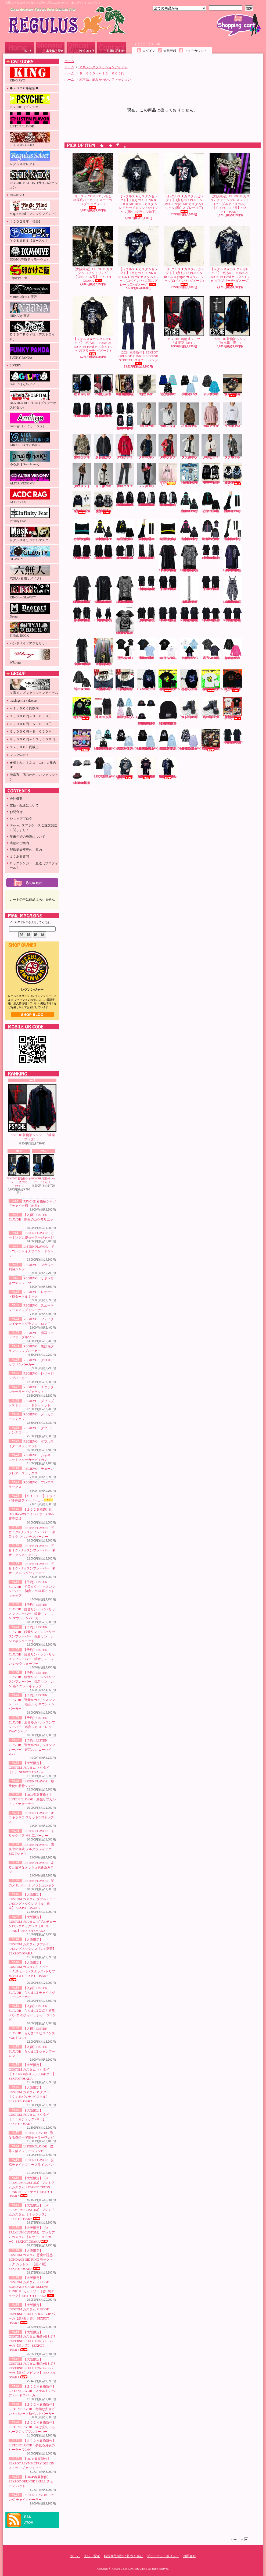 This screenshot has width=266, height=2576. I want to click on 【大阪限定】CUSTOM カスタム PLEDGE REVERSE SKULL SHORT ZIP パーカ【黒+白／青】 SEXPOT OSAKA, so click(32, 2314).